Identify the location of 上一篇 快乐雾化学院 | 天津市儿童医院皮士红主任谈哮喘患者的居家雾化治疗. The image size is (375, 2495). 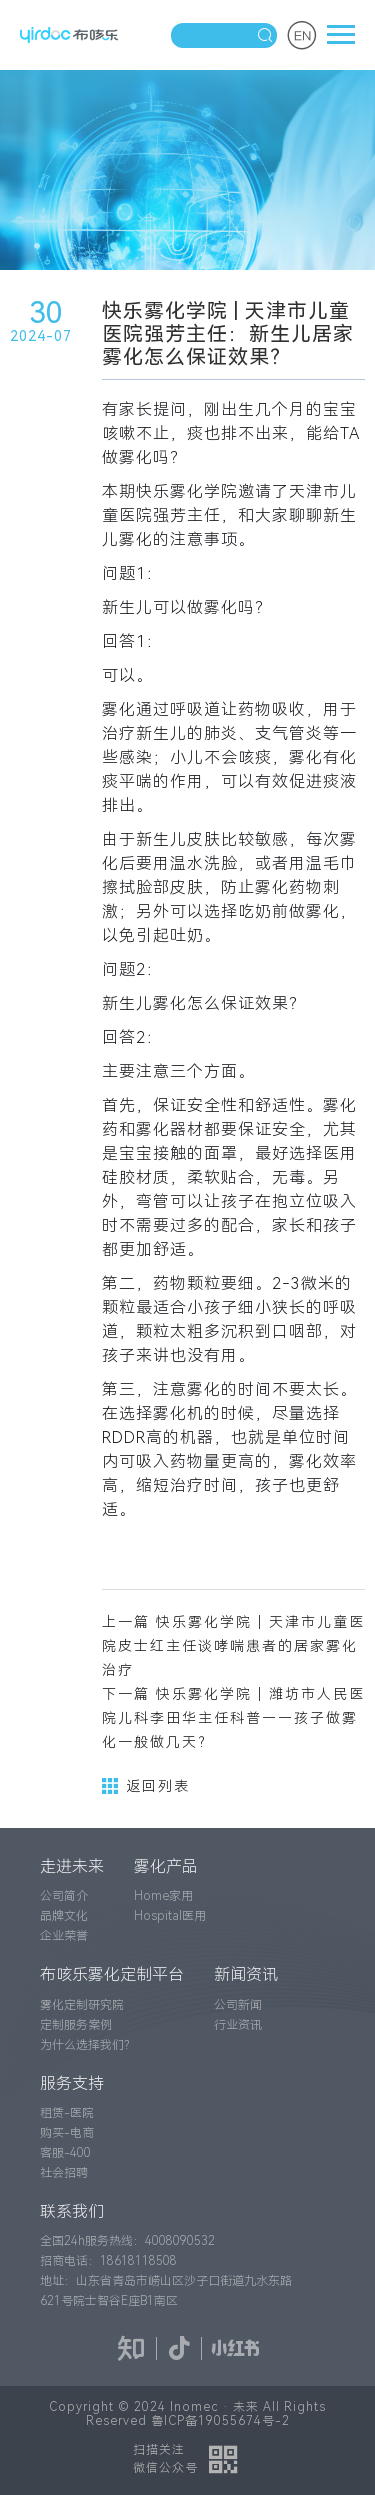
(233, 1646).